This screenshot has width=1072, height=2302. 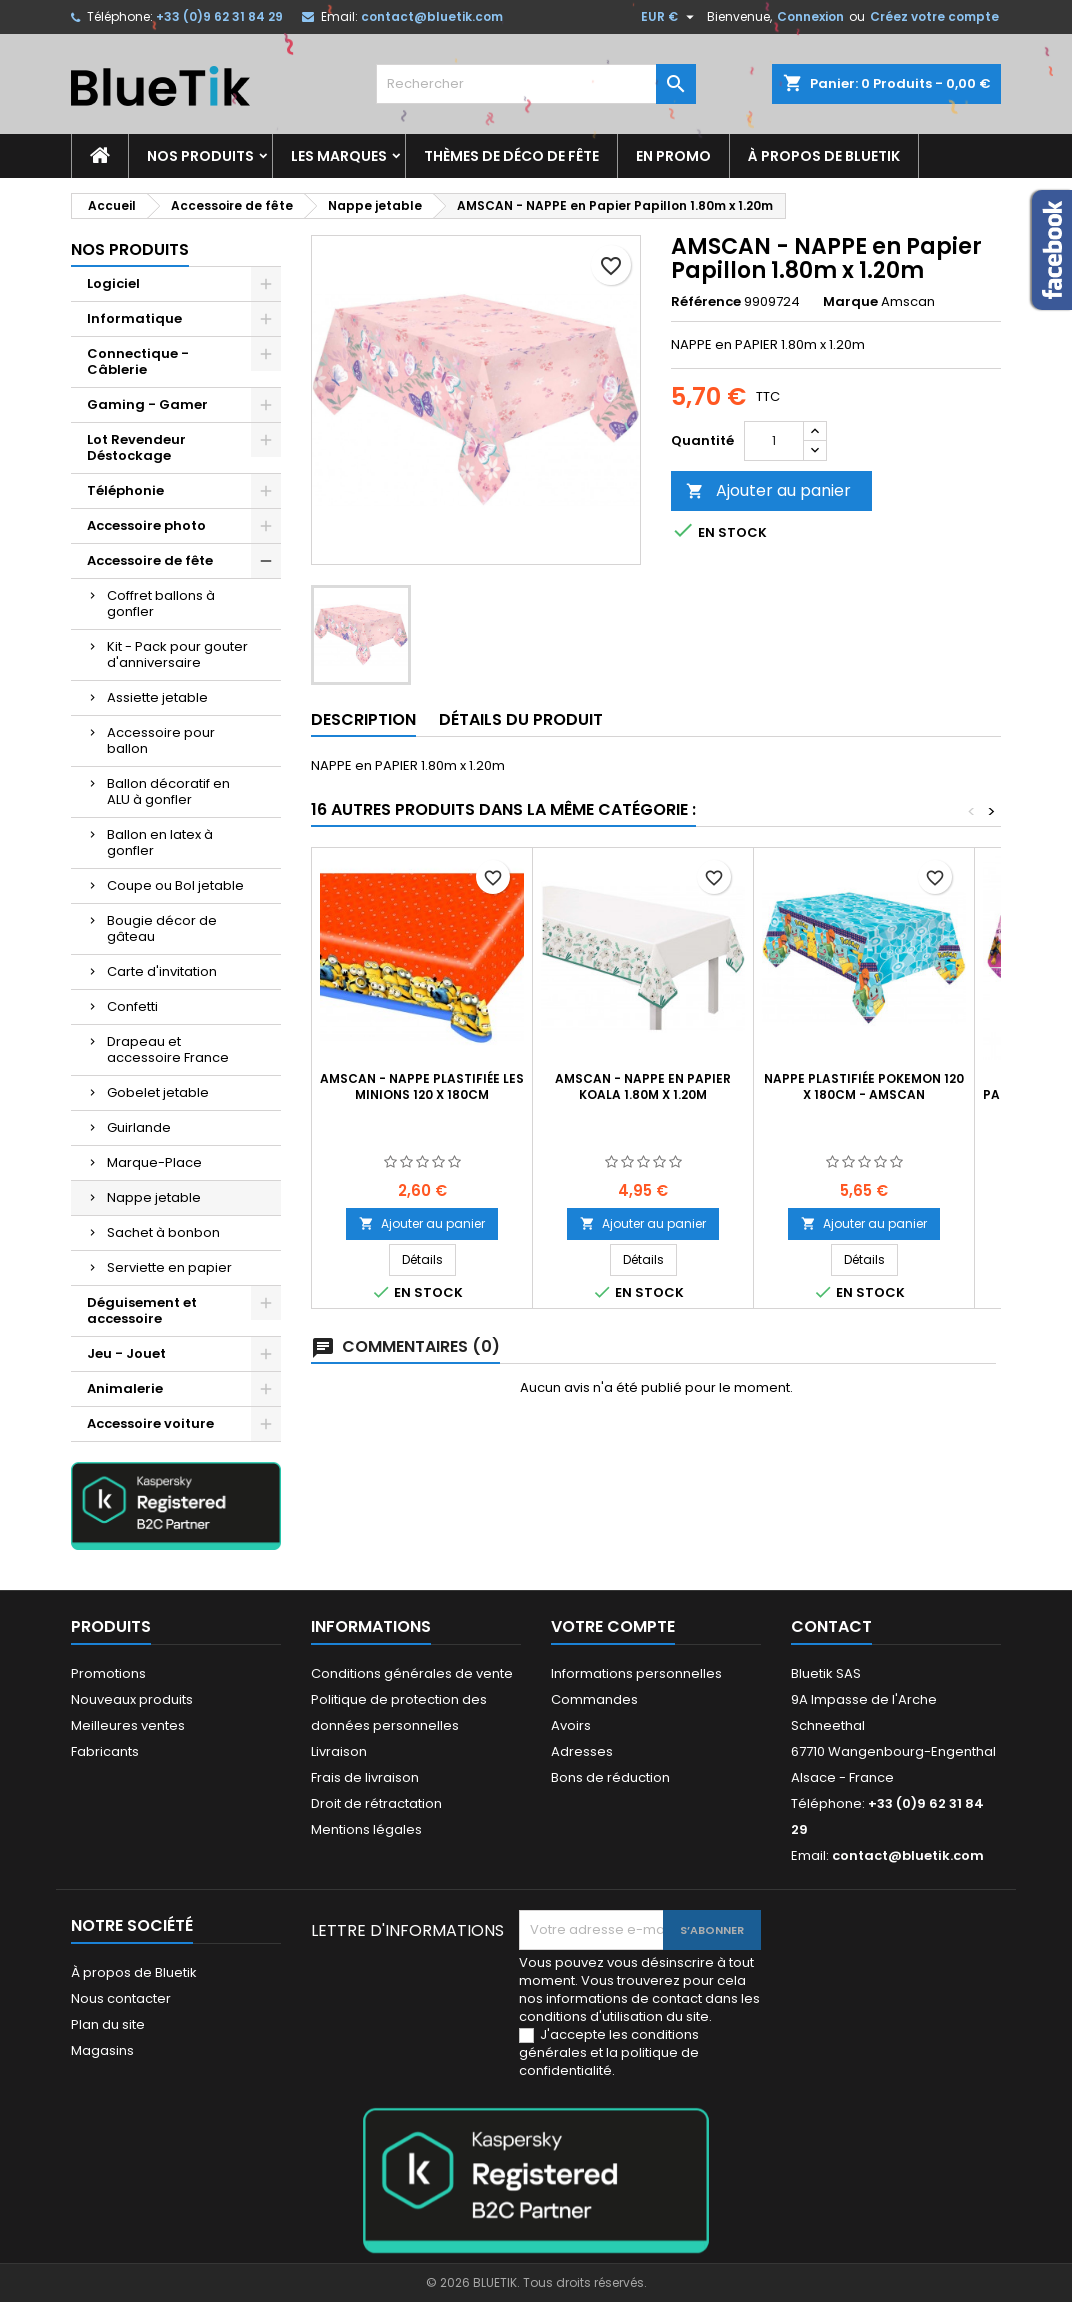 I want to click on Fabricants, so click(x=105, y=1751).